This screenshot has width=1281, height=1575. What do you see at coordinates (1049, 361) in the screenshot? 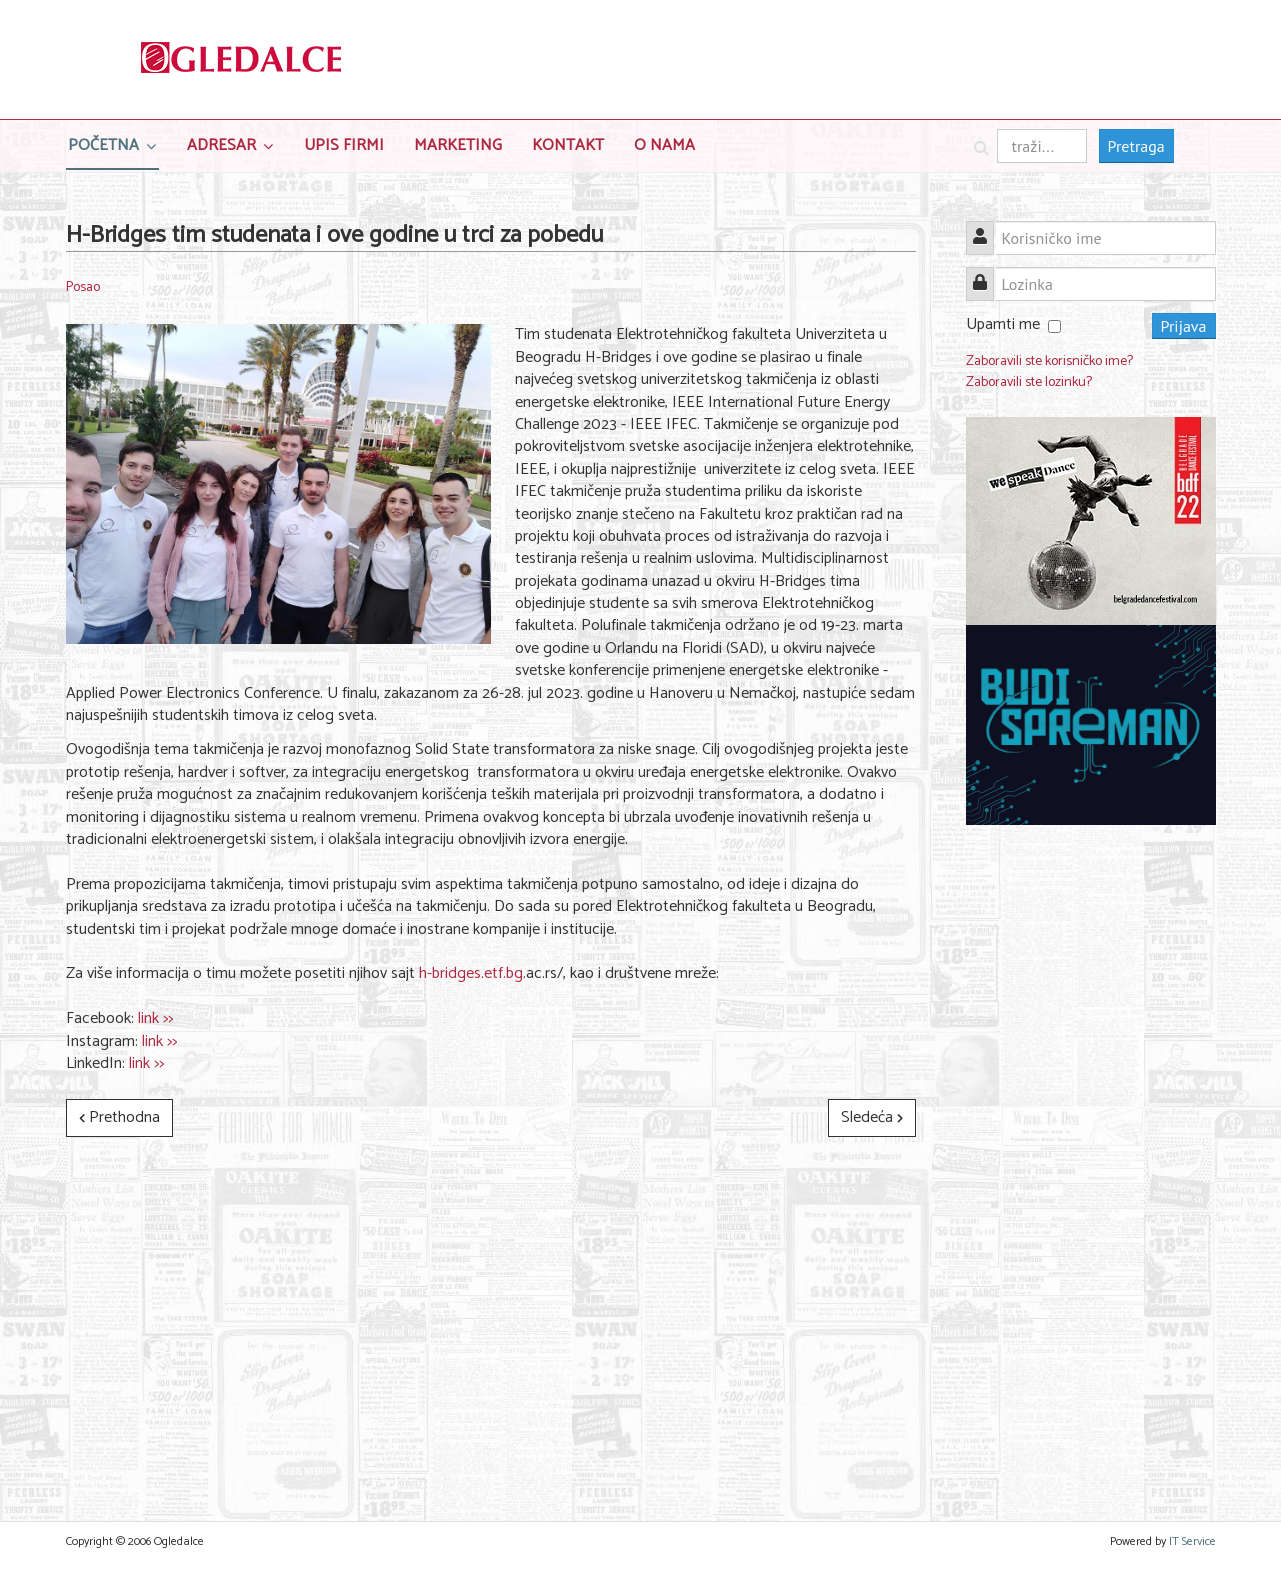
I see `Zaboravili ste korisničko ime?` at bounding box center [1049, 361].